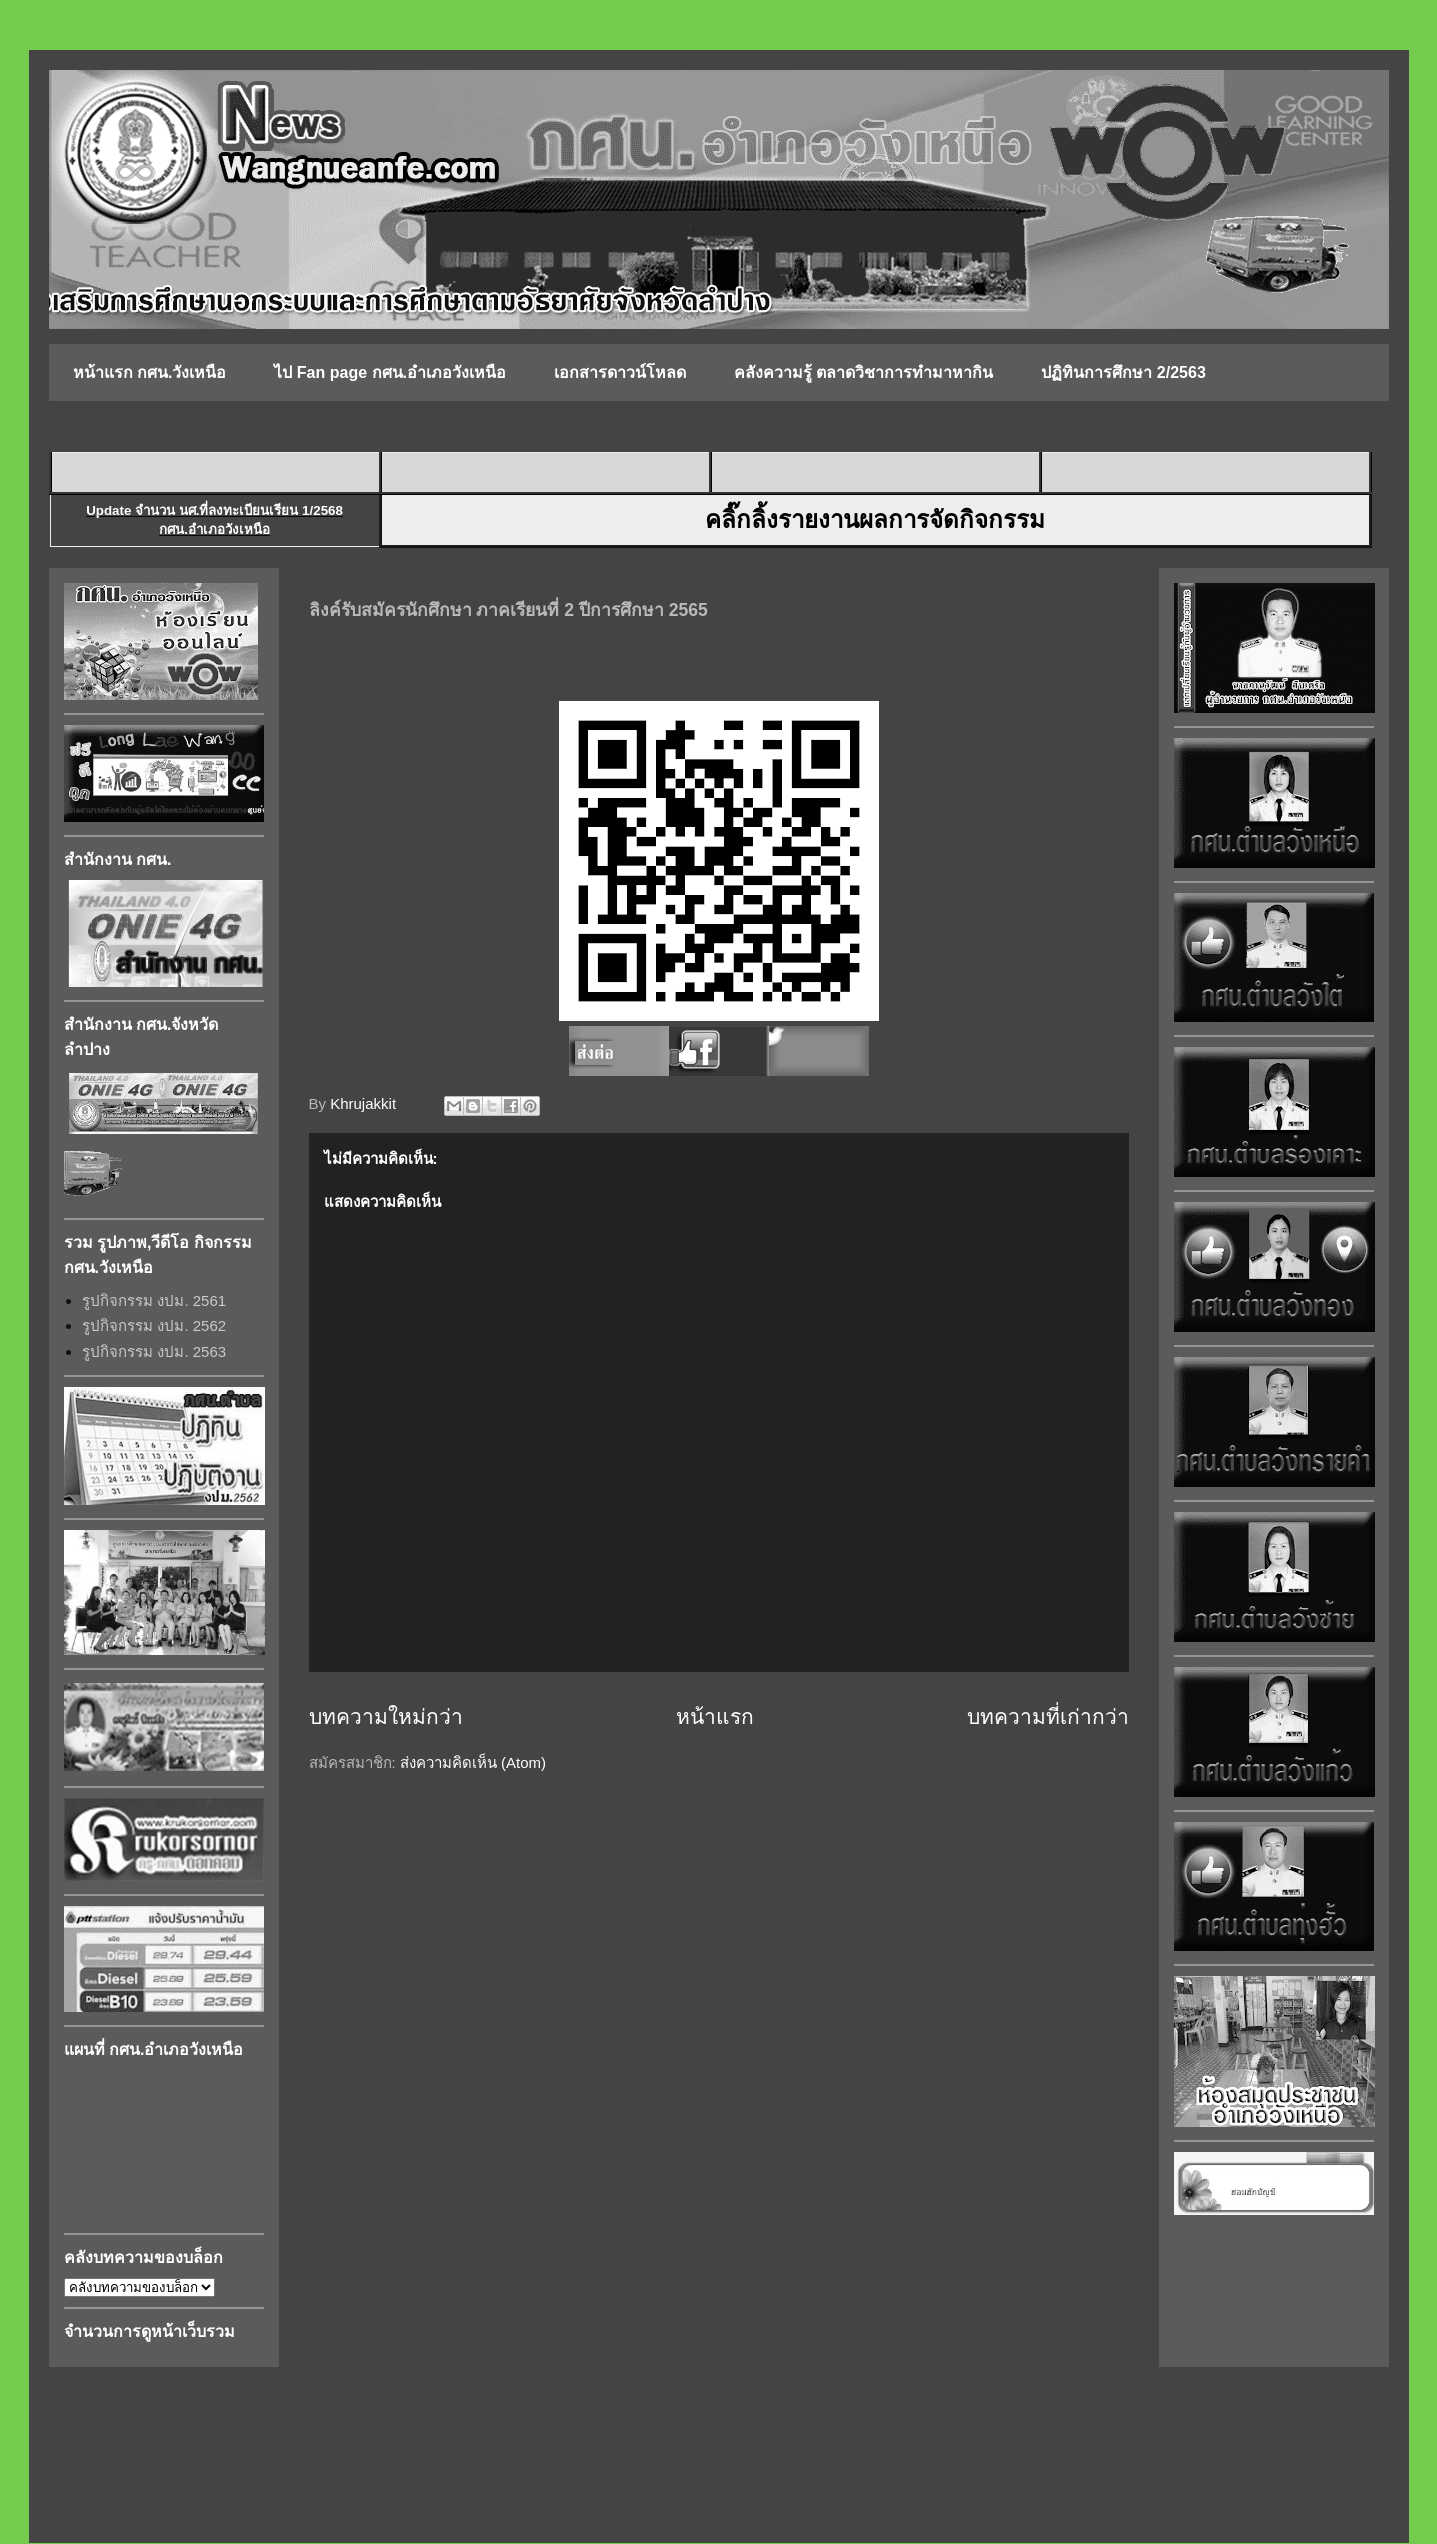 This screenshot has width=1437, height=2544. Describe the element at coordinates (620, 372) in the screenshot. I see `เอกสารดาวน์โหลด` at that location.